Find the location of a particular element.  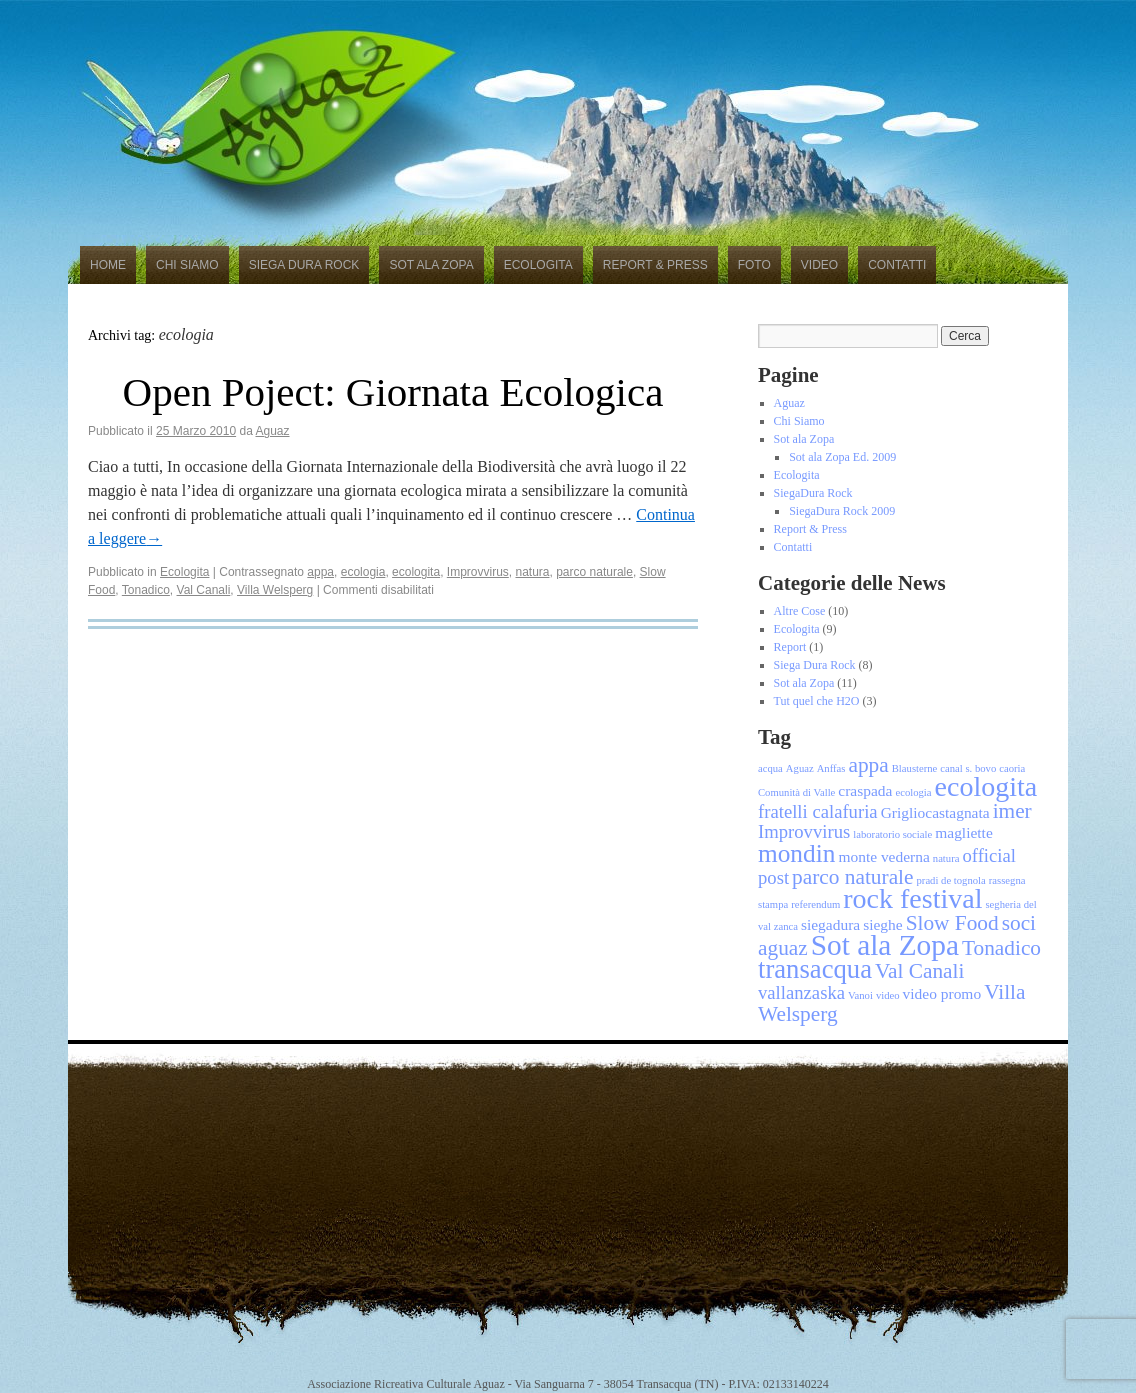

video promo [video promo (2 elementi)] is located at coordinates (942, 993).